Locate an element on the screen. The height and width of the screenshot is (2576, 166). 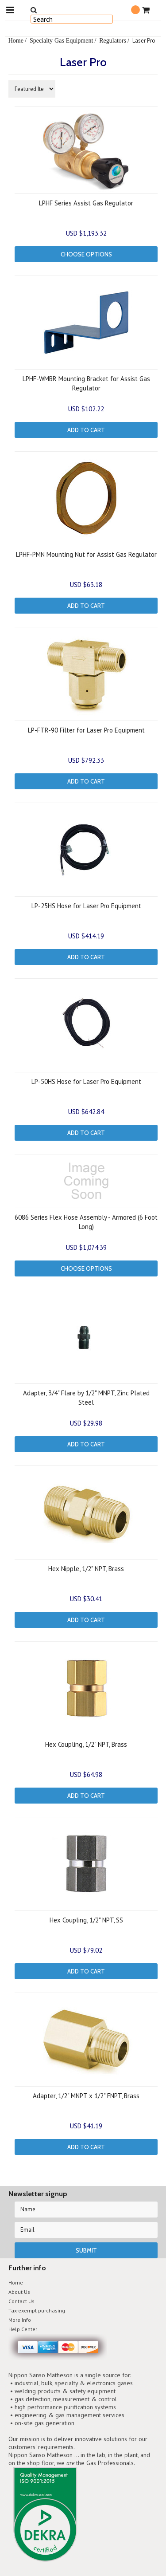
LPHF Series Assist Gas Regulator is located at coordinates (86, 203).